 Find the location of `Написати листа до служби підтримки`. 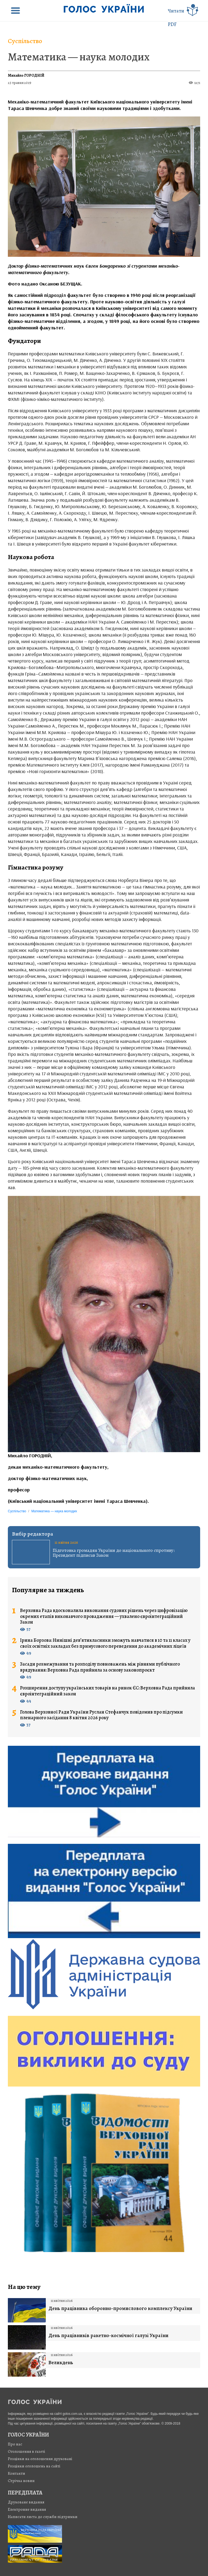

Написати листа до служби підтримки is located at coordinates (42, 2516).